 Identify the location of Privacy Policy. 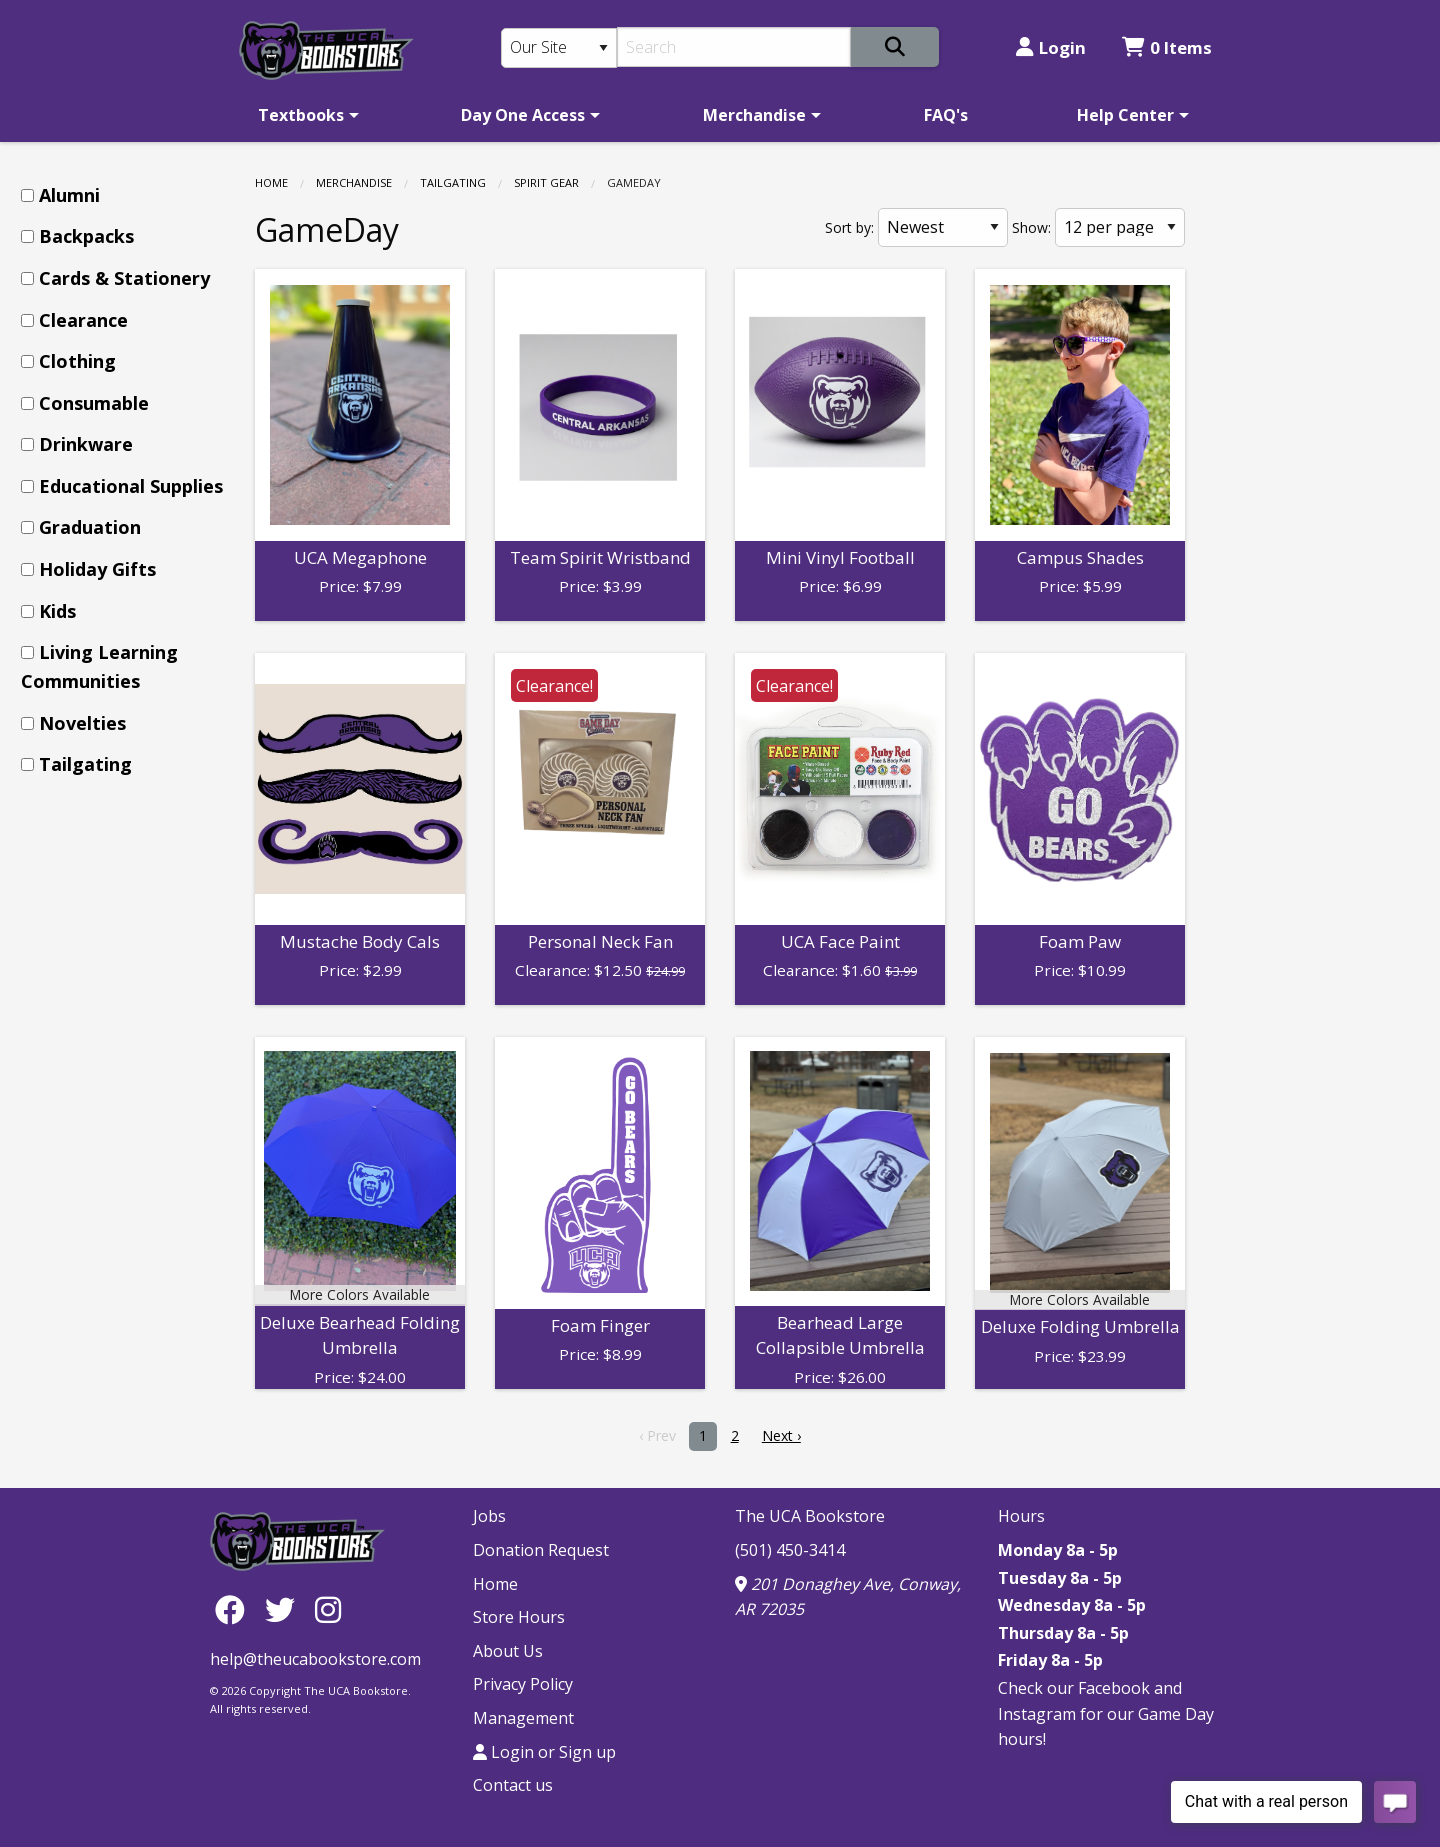
(523, 1684).